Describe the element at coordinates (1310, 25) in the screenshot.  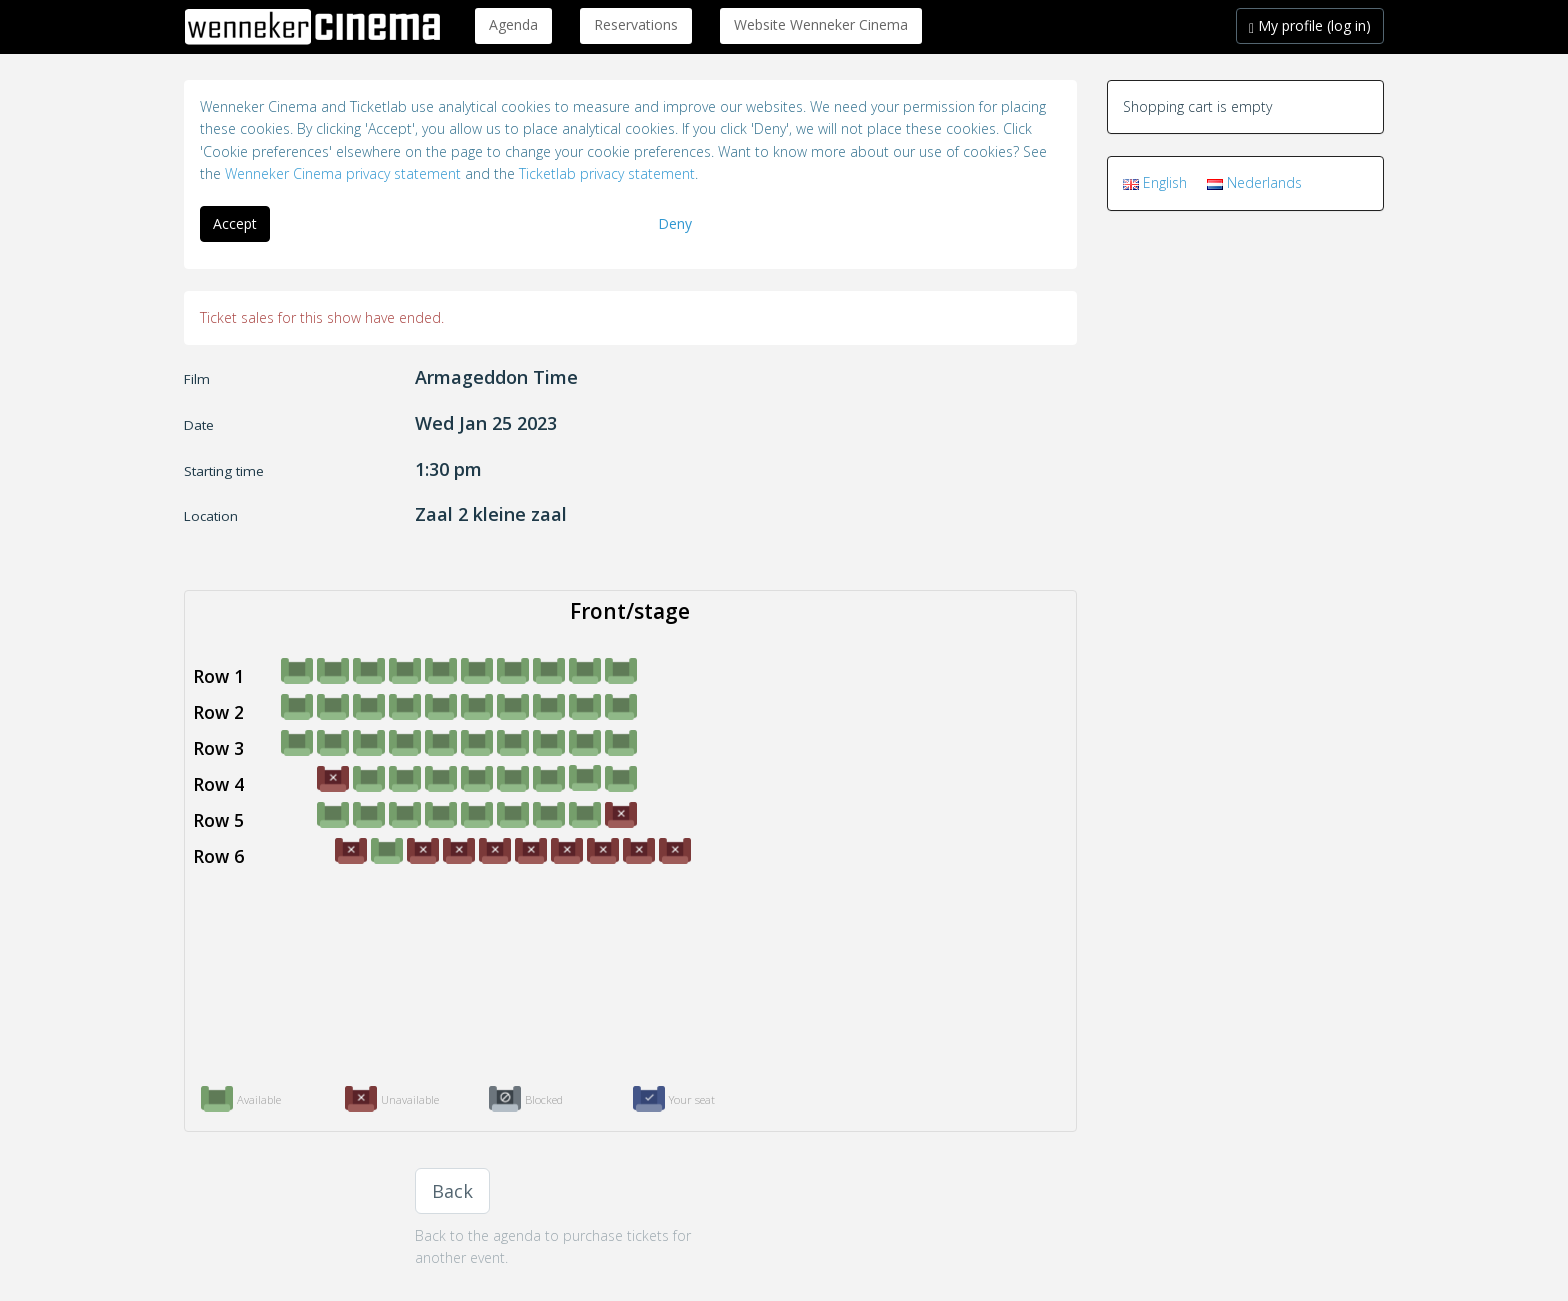
I see `My profile (log in)` at that location.